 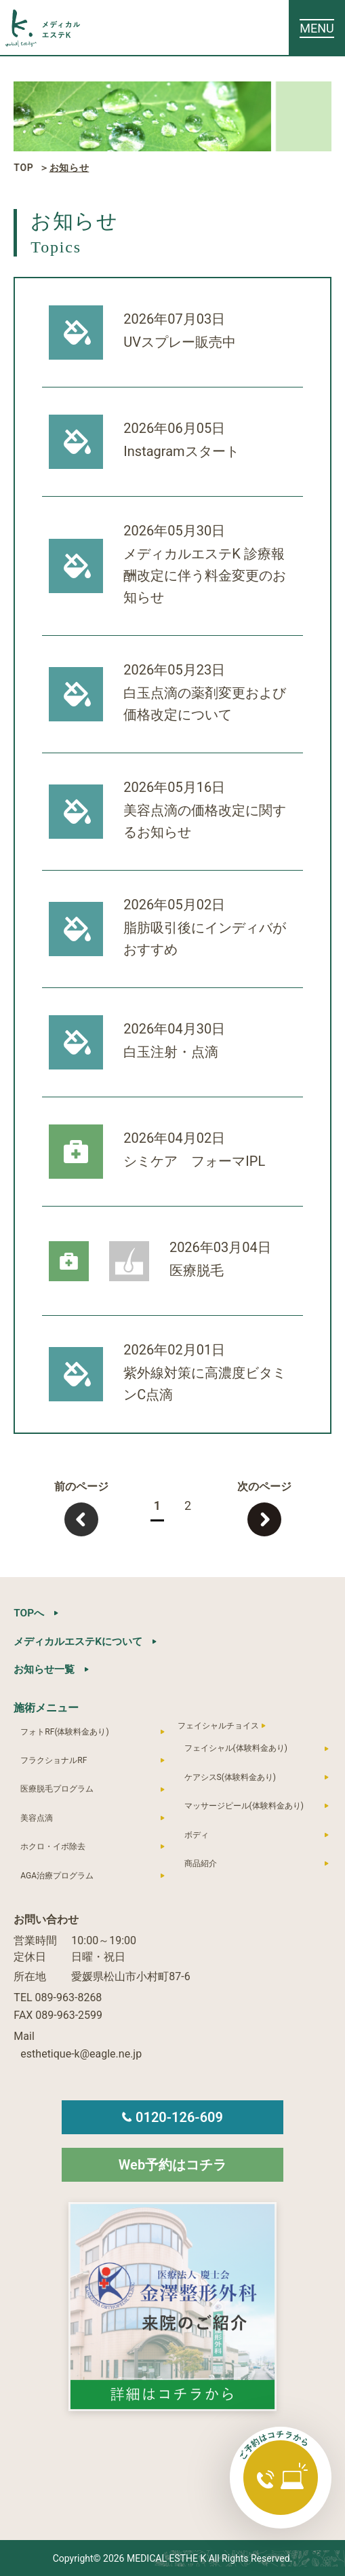 I want to click on ケアシスS(体験料金あり), so click(x=230, y=1776).